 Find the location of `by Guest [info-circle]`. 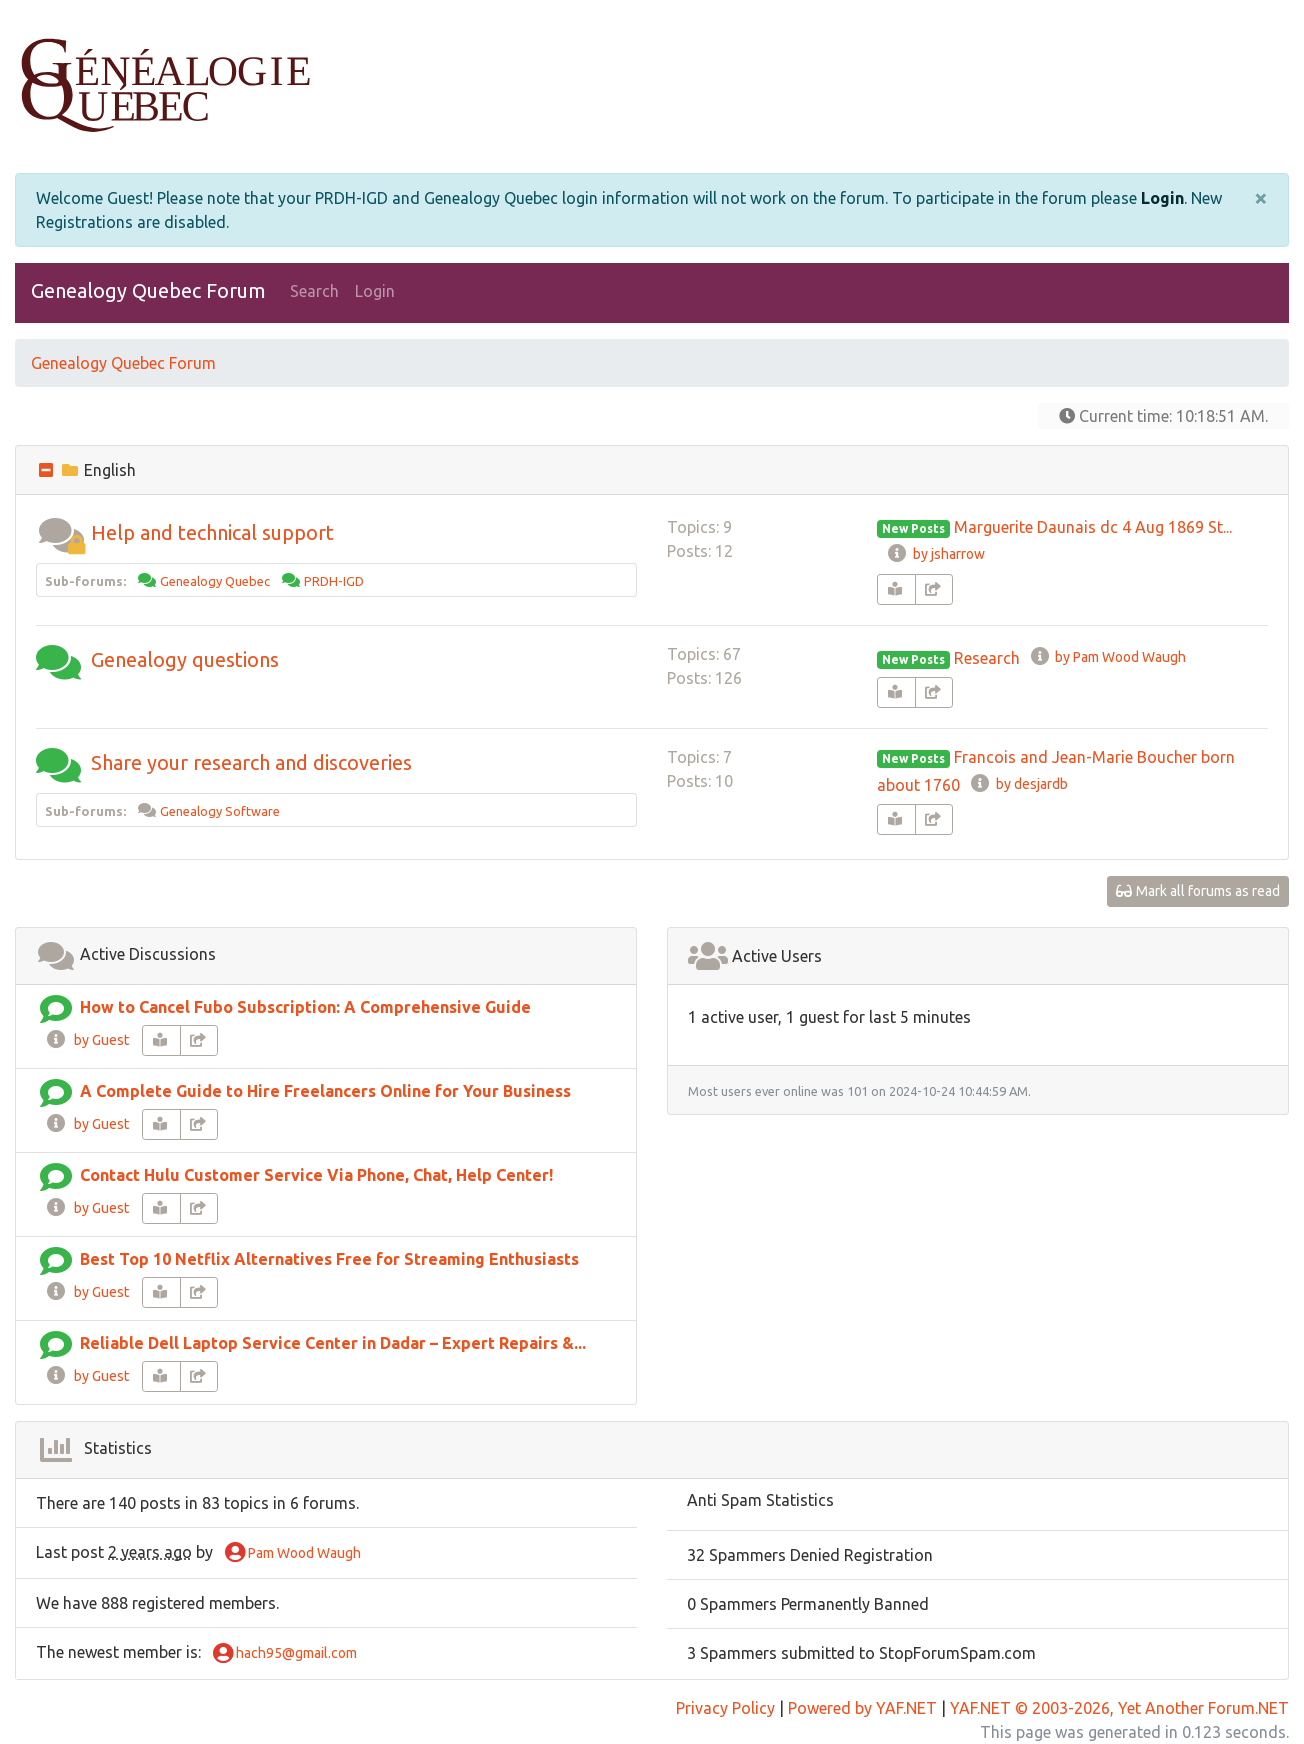

by Guest [info-circle] is located at coordinates (87, 1040).